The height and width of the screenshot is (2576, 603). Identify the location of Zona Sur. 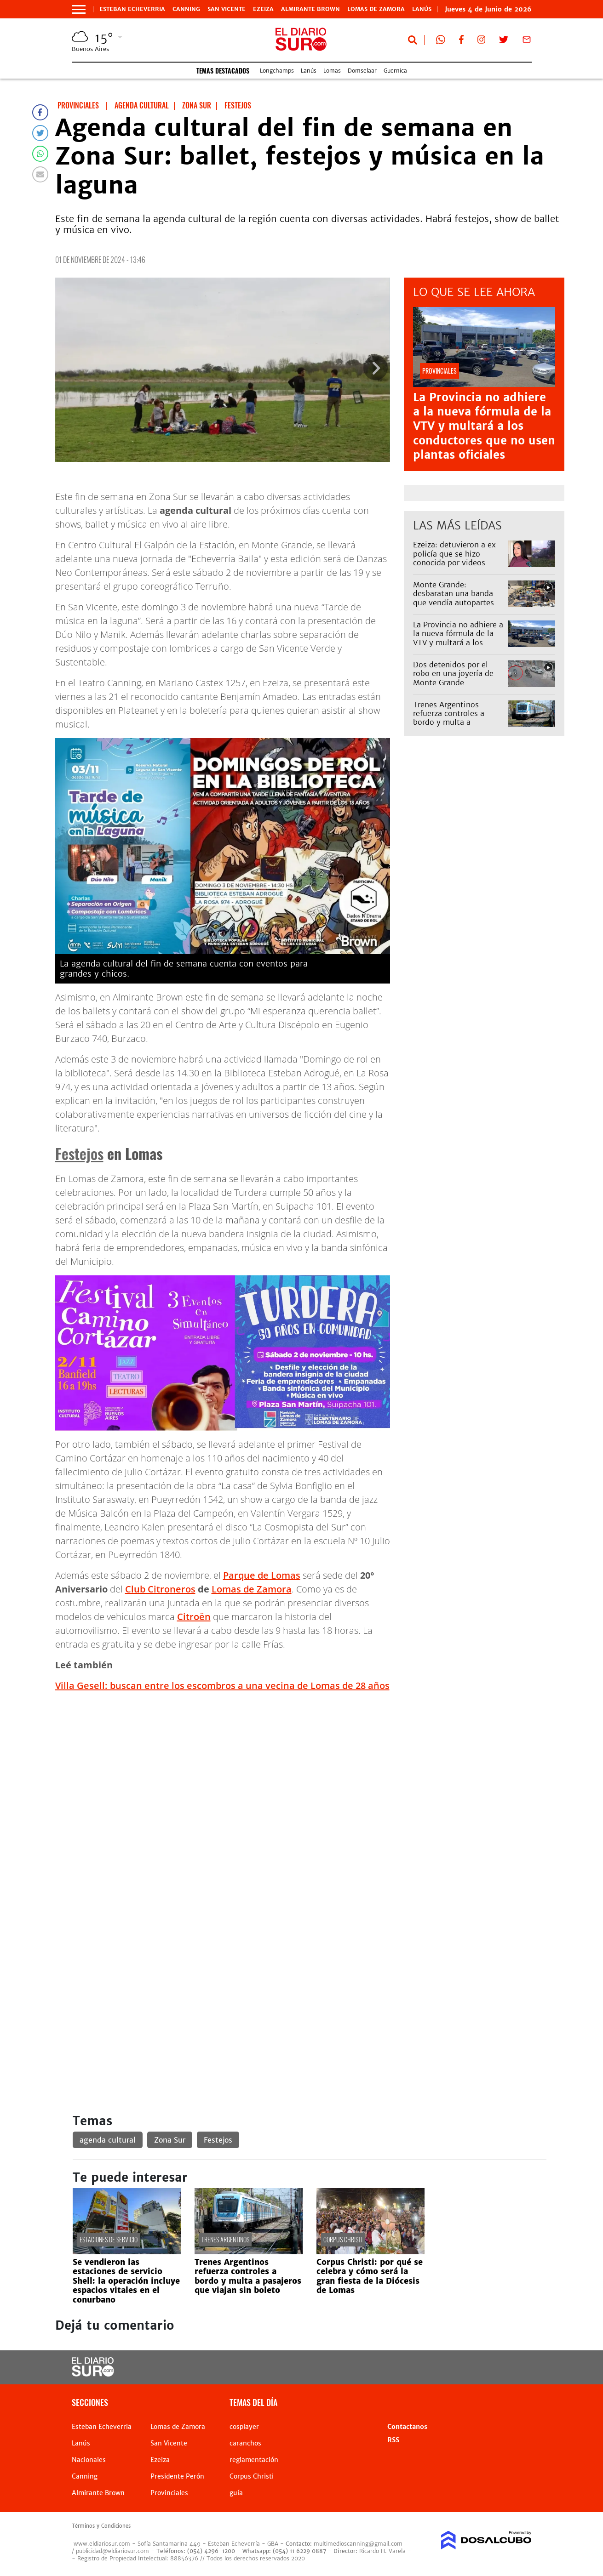
(169, 2139).